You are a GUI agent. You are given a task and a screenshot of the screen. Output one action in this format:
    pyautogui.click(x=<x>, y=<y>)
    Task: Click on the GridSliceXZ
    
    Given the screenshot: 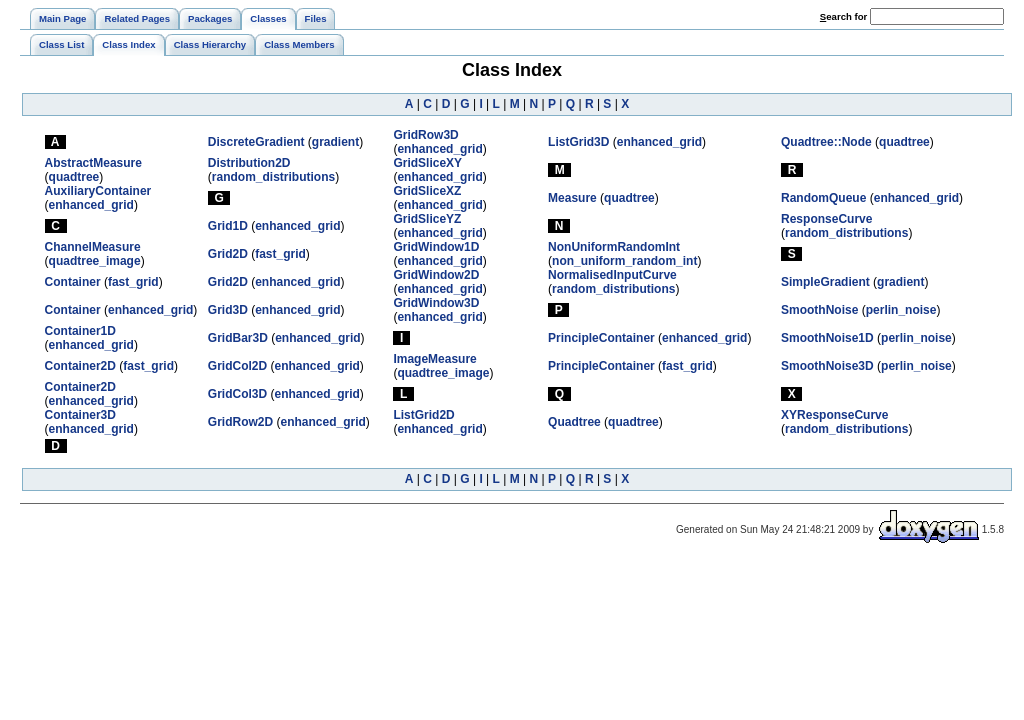 What is the action you would take?
    pyautogui.click(x=427, y=191)
    